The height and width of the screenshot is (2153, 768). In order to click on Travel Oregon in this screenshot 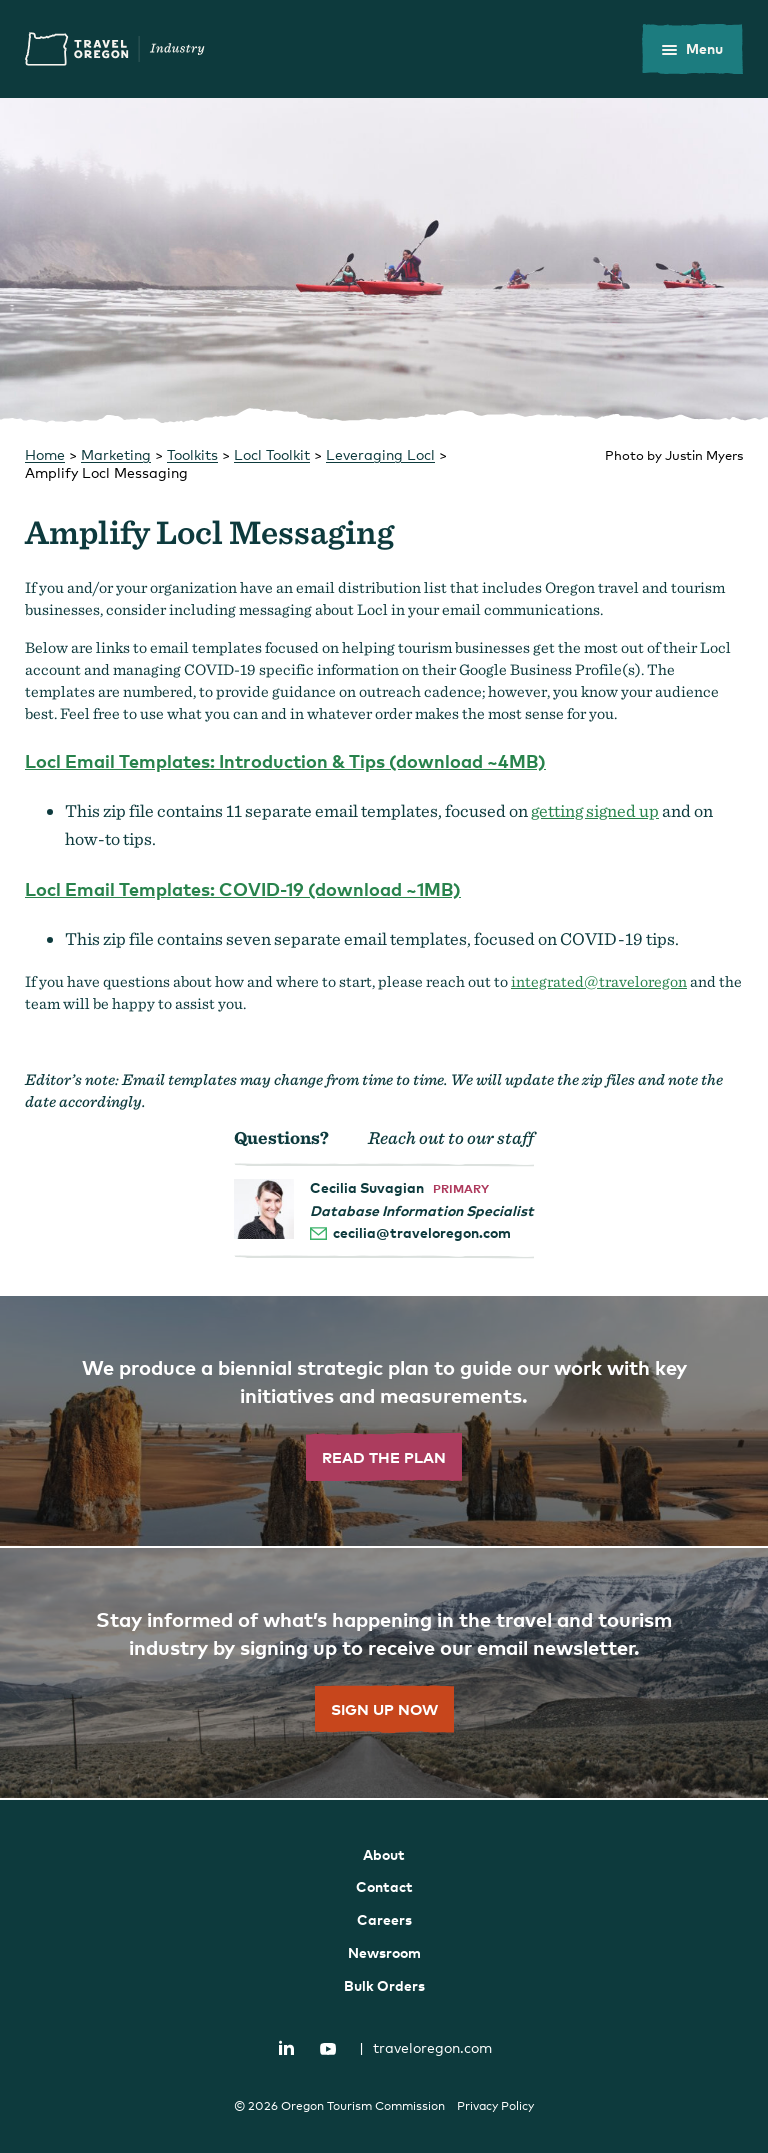, I will do `click(115, 49)`.